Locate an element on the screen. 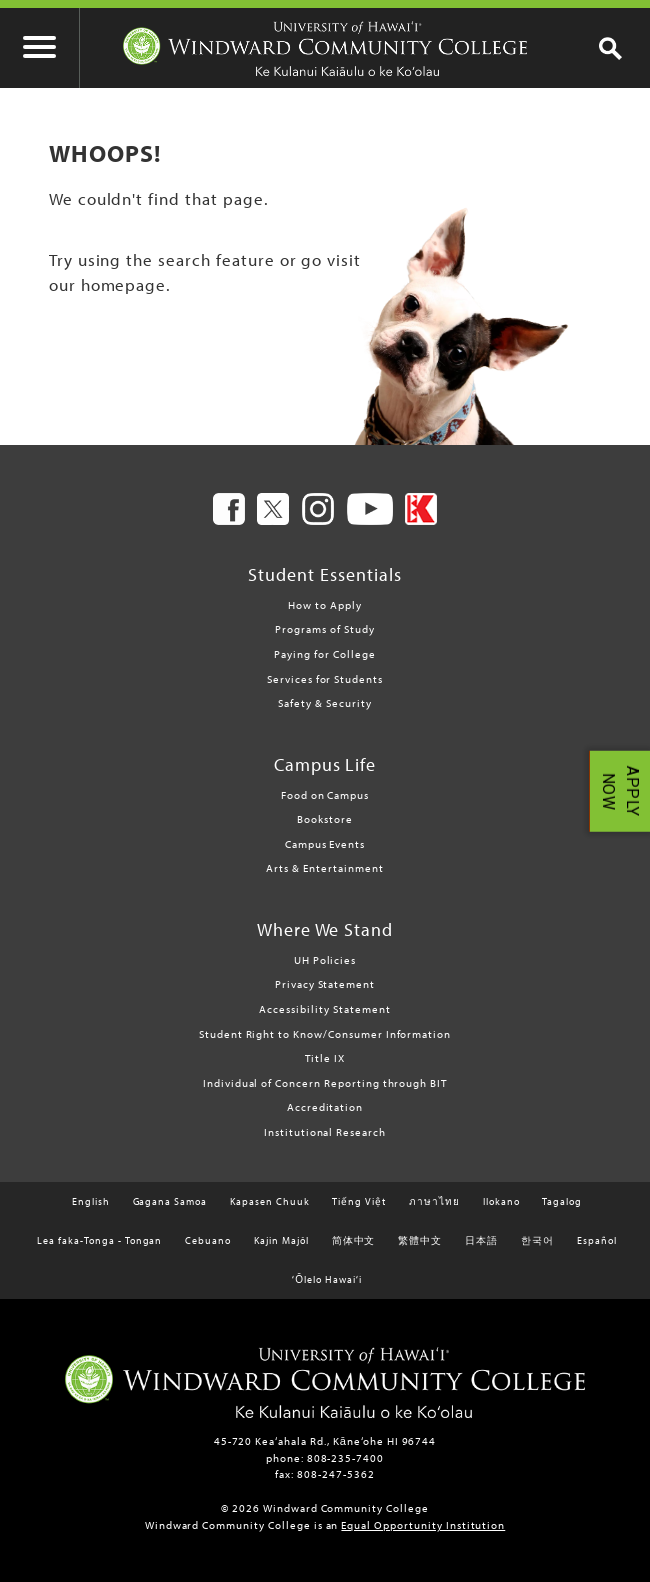 This screenshot has width=650, height=1582. 日本語 is located at coordinates (481, 1240).